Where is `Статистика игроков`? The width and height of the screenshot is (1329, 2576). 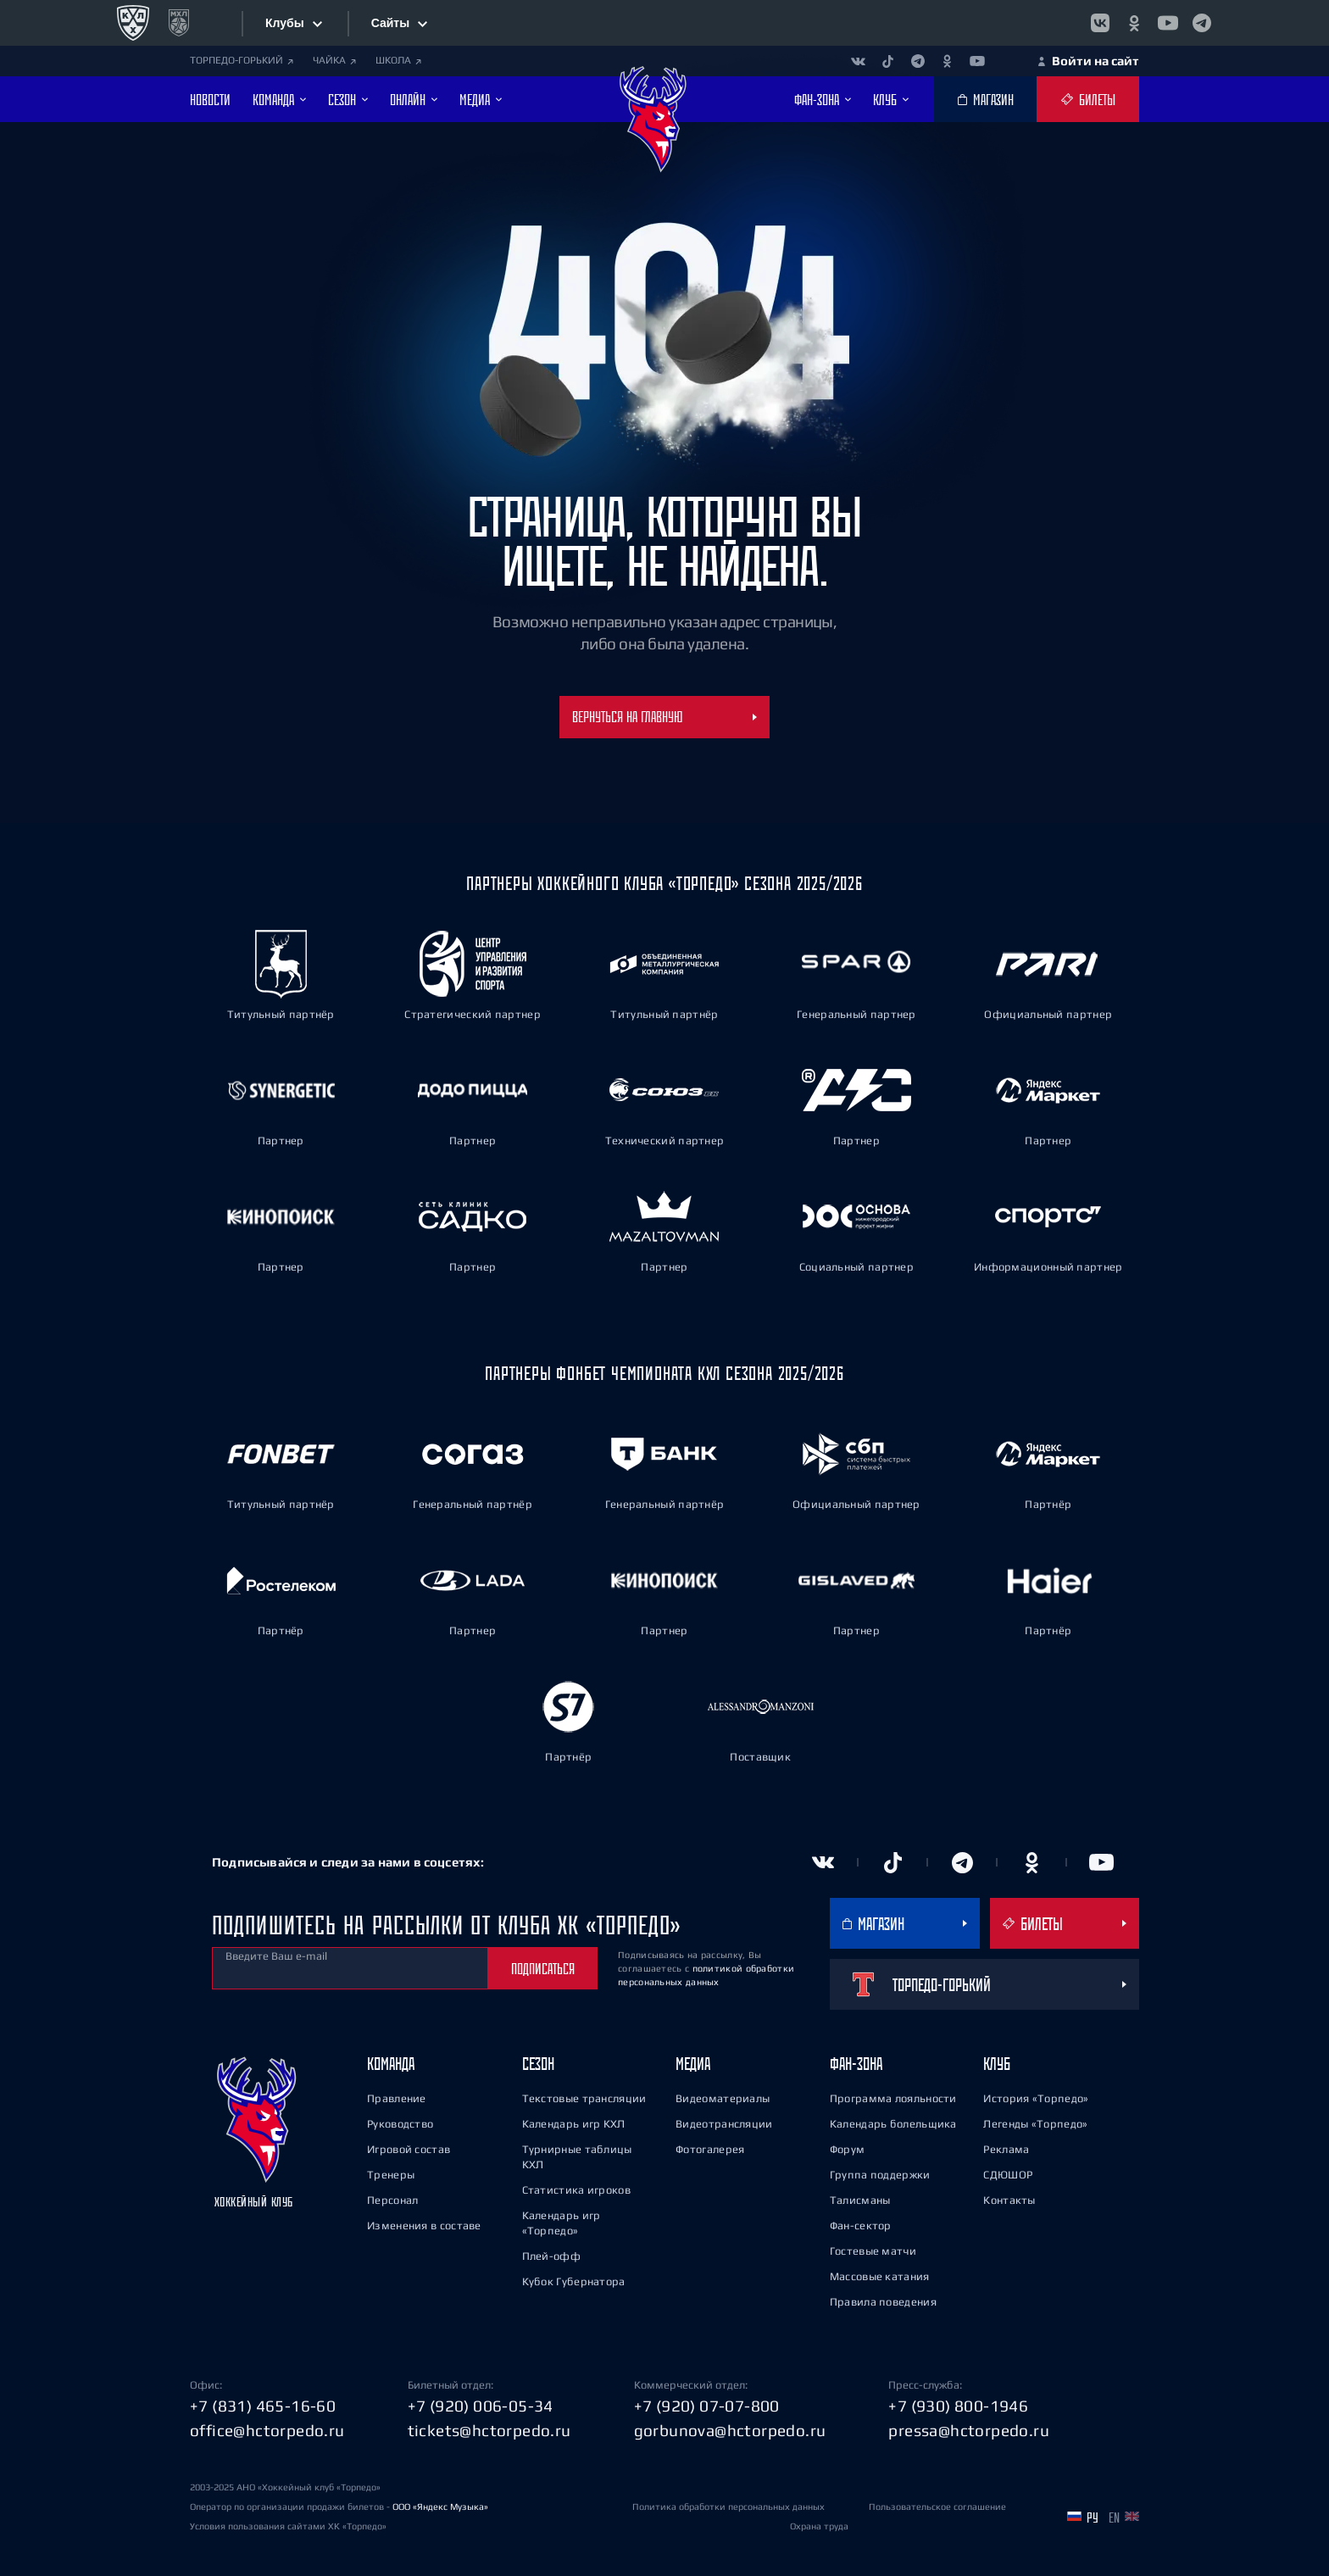
Статистика игроков is located at coordinates (576, 2190).